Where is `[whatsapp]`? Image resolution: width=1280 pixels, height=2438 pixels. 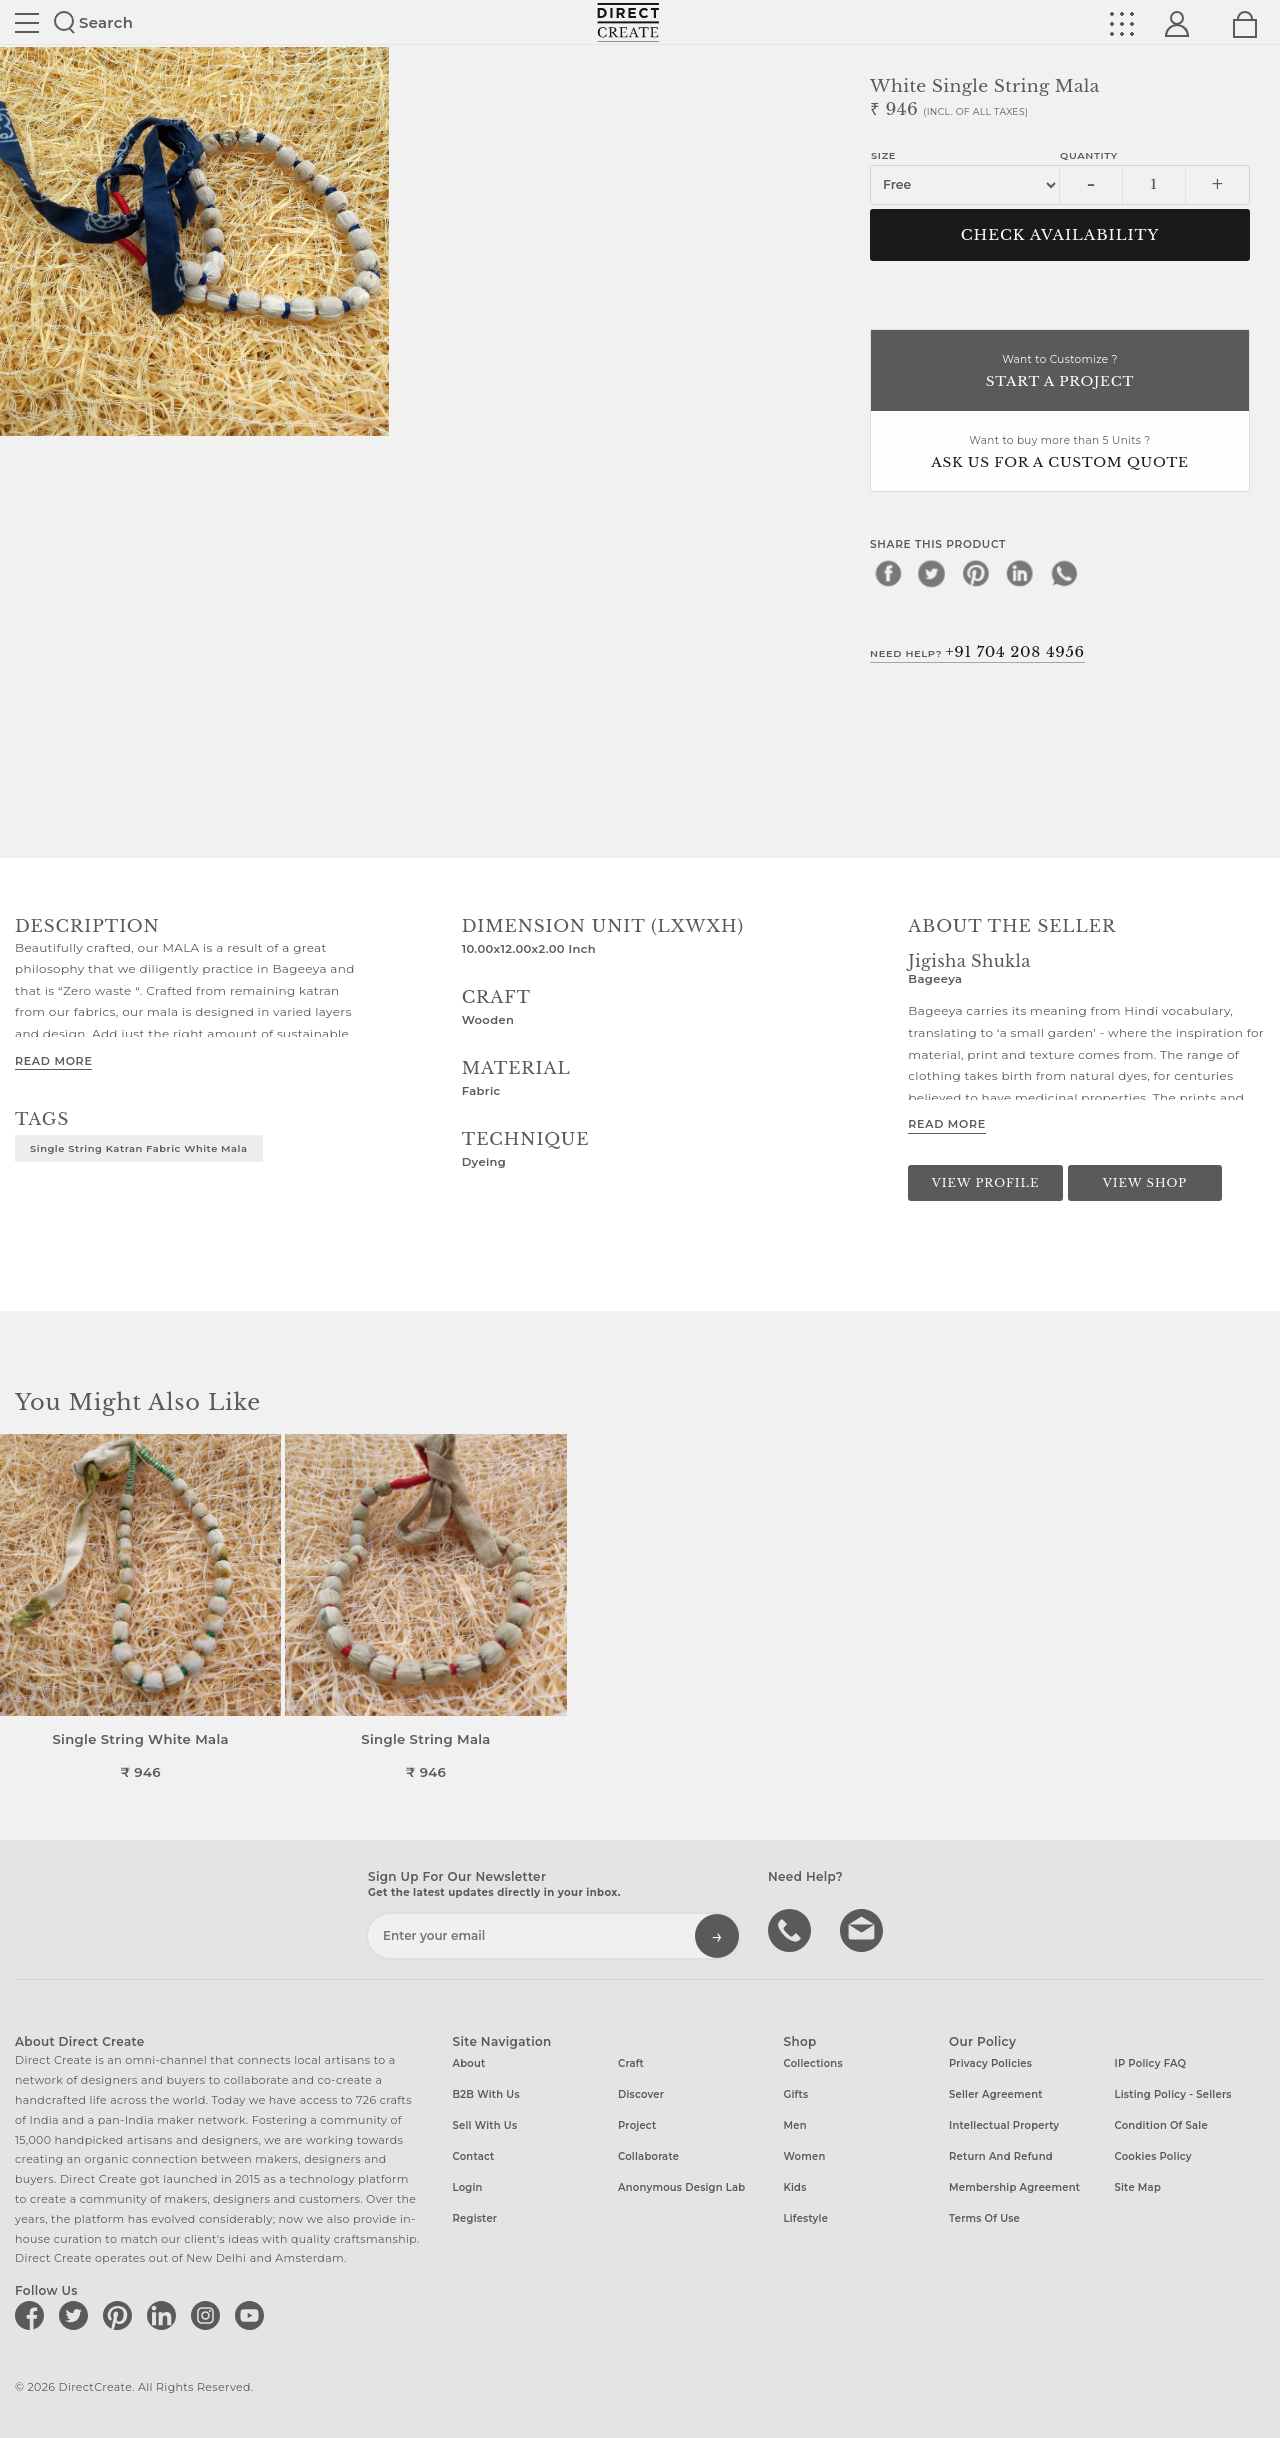
[whatsapp] is located at coordinates (1064, 573).